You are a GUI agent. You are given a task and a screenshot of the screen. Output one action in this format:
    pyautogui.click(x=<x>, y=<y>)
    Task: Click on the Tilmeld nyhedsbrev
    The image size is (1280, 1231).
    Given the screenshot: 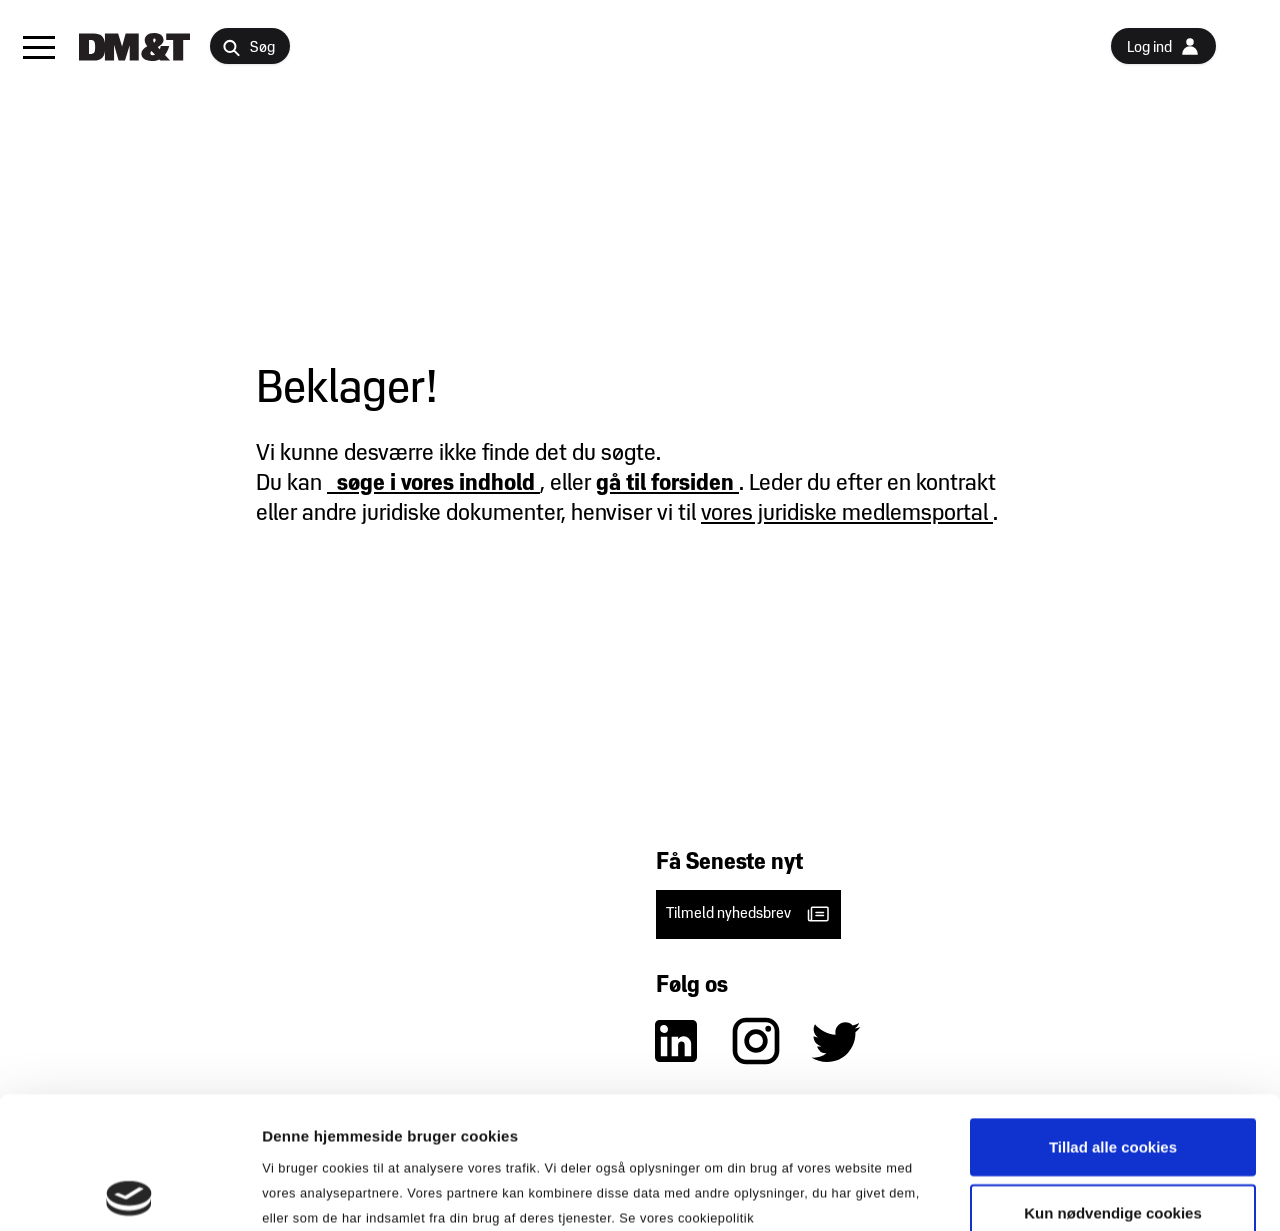 What is the action you would take?
    pyautogui.click(x=748, y=914)
    